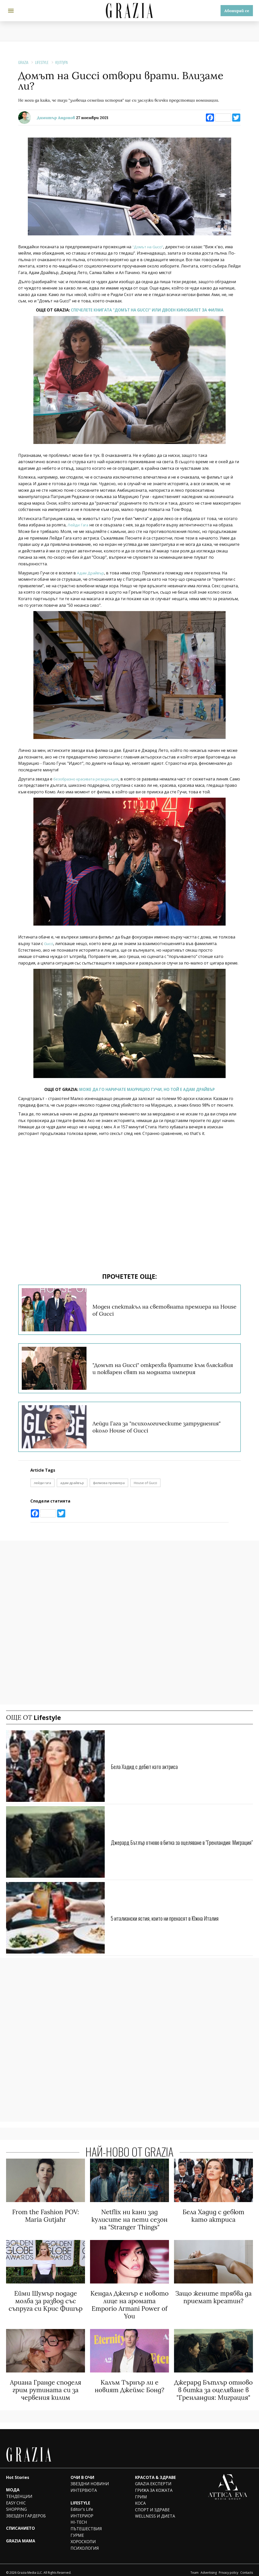 The width and height of the screenshot is (259, 2576). I want to click on ИНТЕРВЮТА, so click(84, 2485).